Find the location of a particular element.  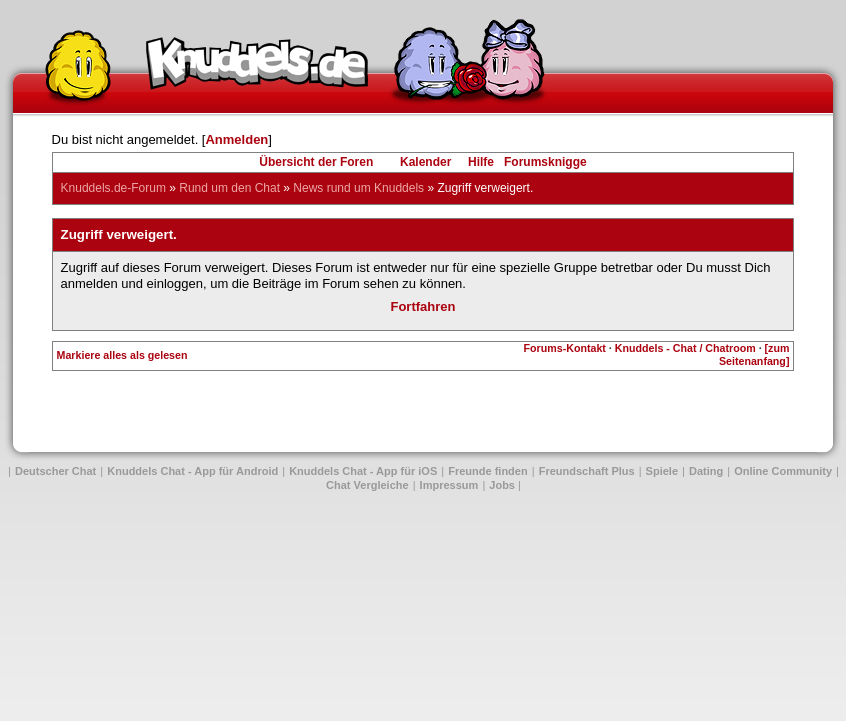

[zum Seitenanfang] is located at coordinates (754, 354).